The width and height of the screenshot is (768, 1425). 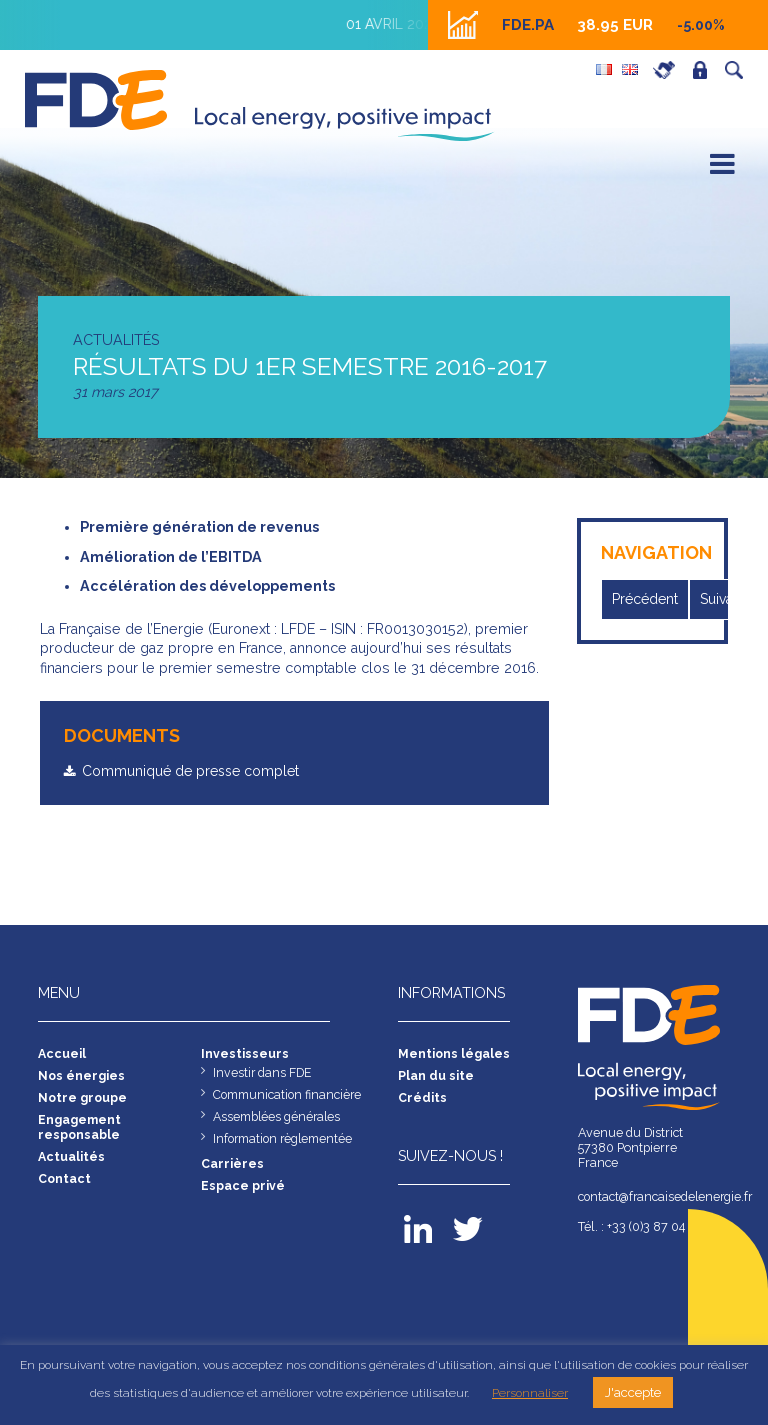 What do you see at coordinates (285, 1138) in the screenshot?
I see `Information règlementée` at bounding box center [285, 1138].